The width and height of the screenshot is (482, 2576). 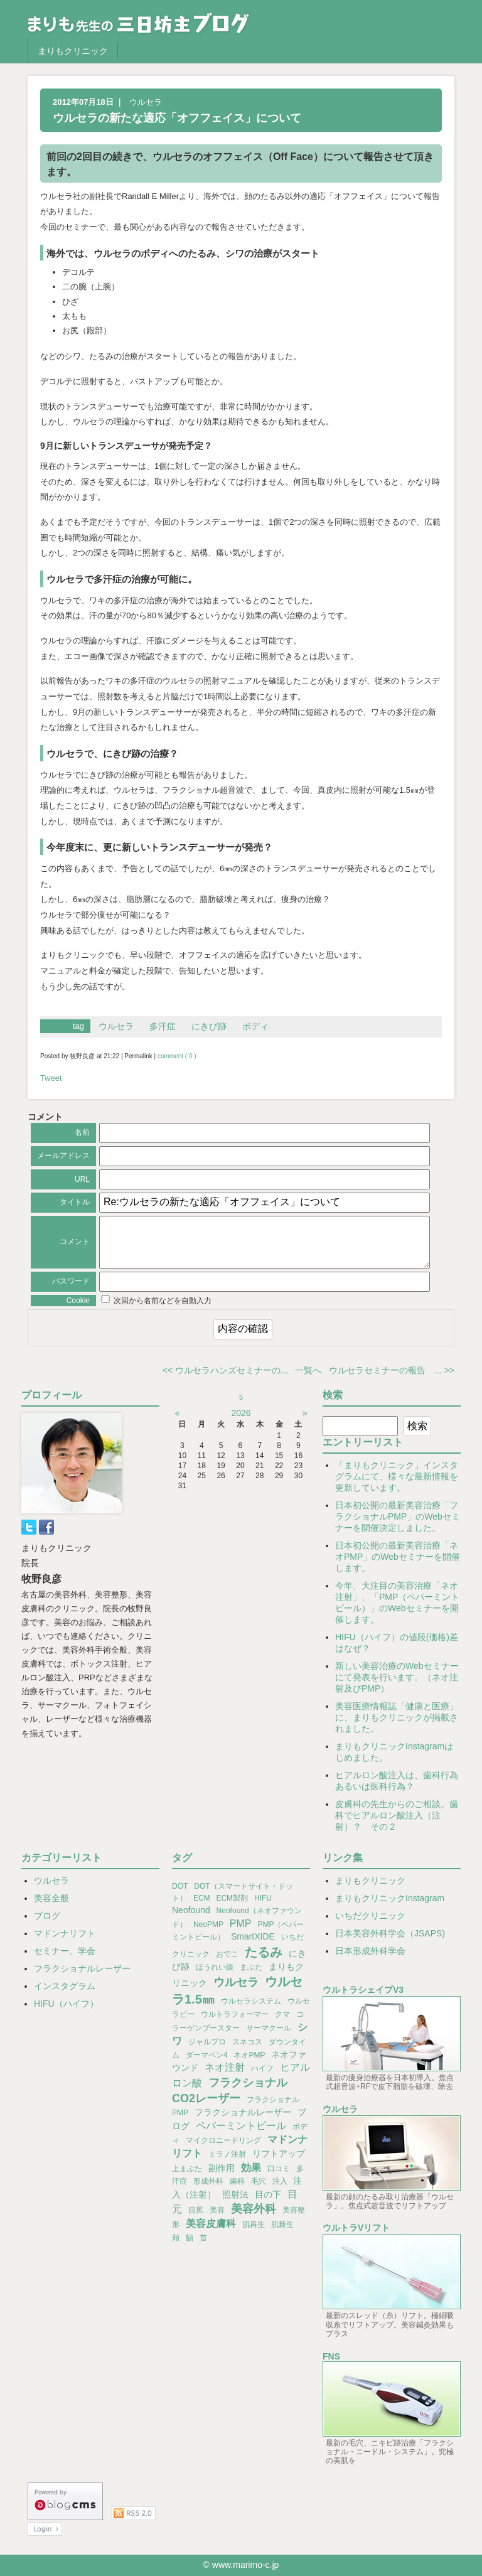 What do you see at coordinates (268, 2194) in the screenshot?
I see `目の下` at bounding box center [268, 2194].